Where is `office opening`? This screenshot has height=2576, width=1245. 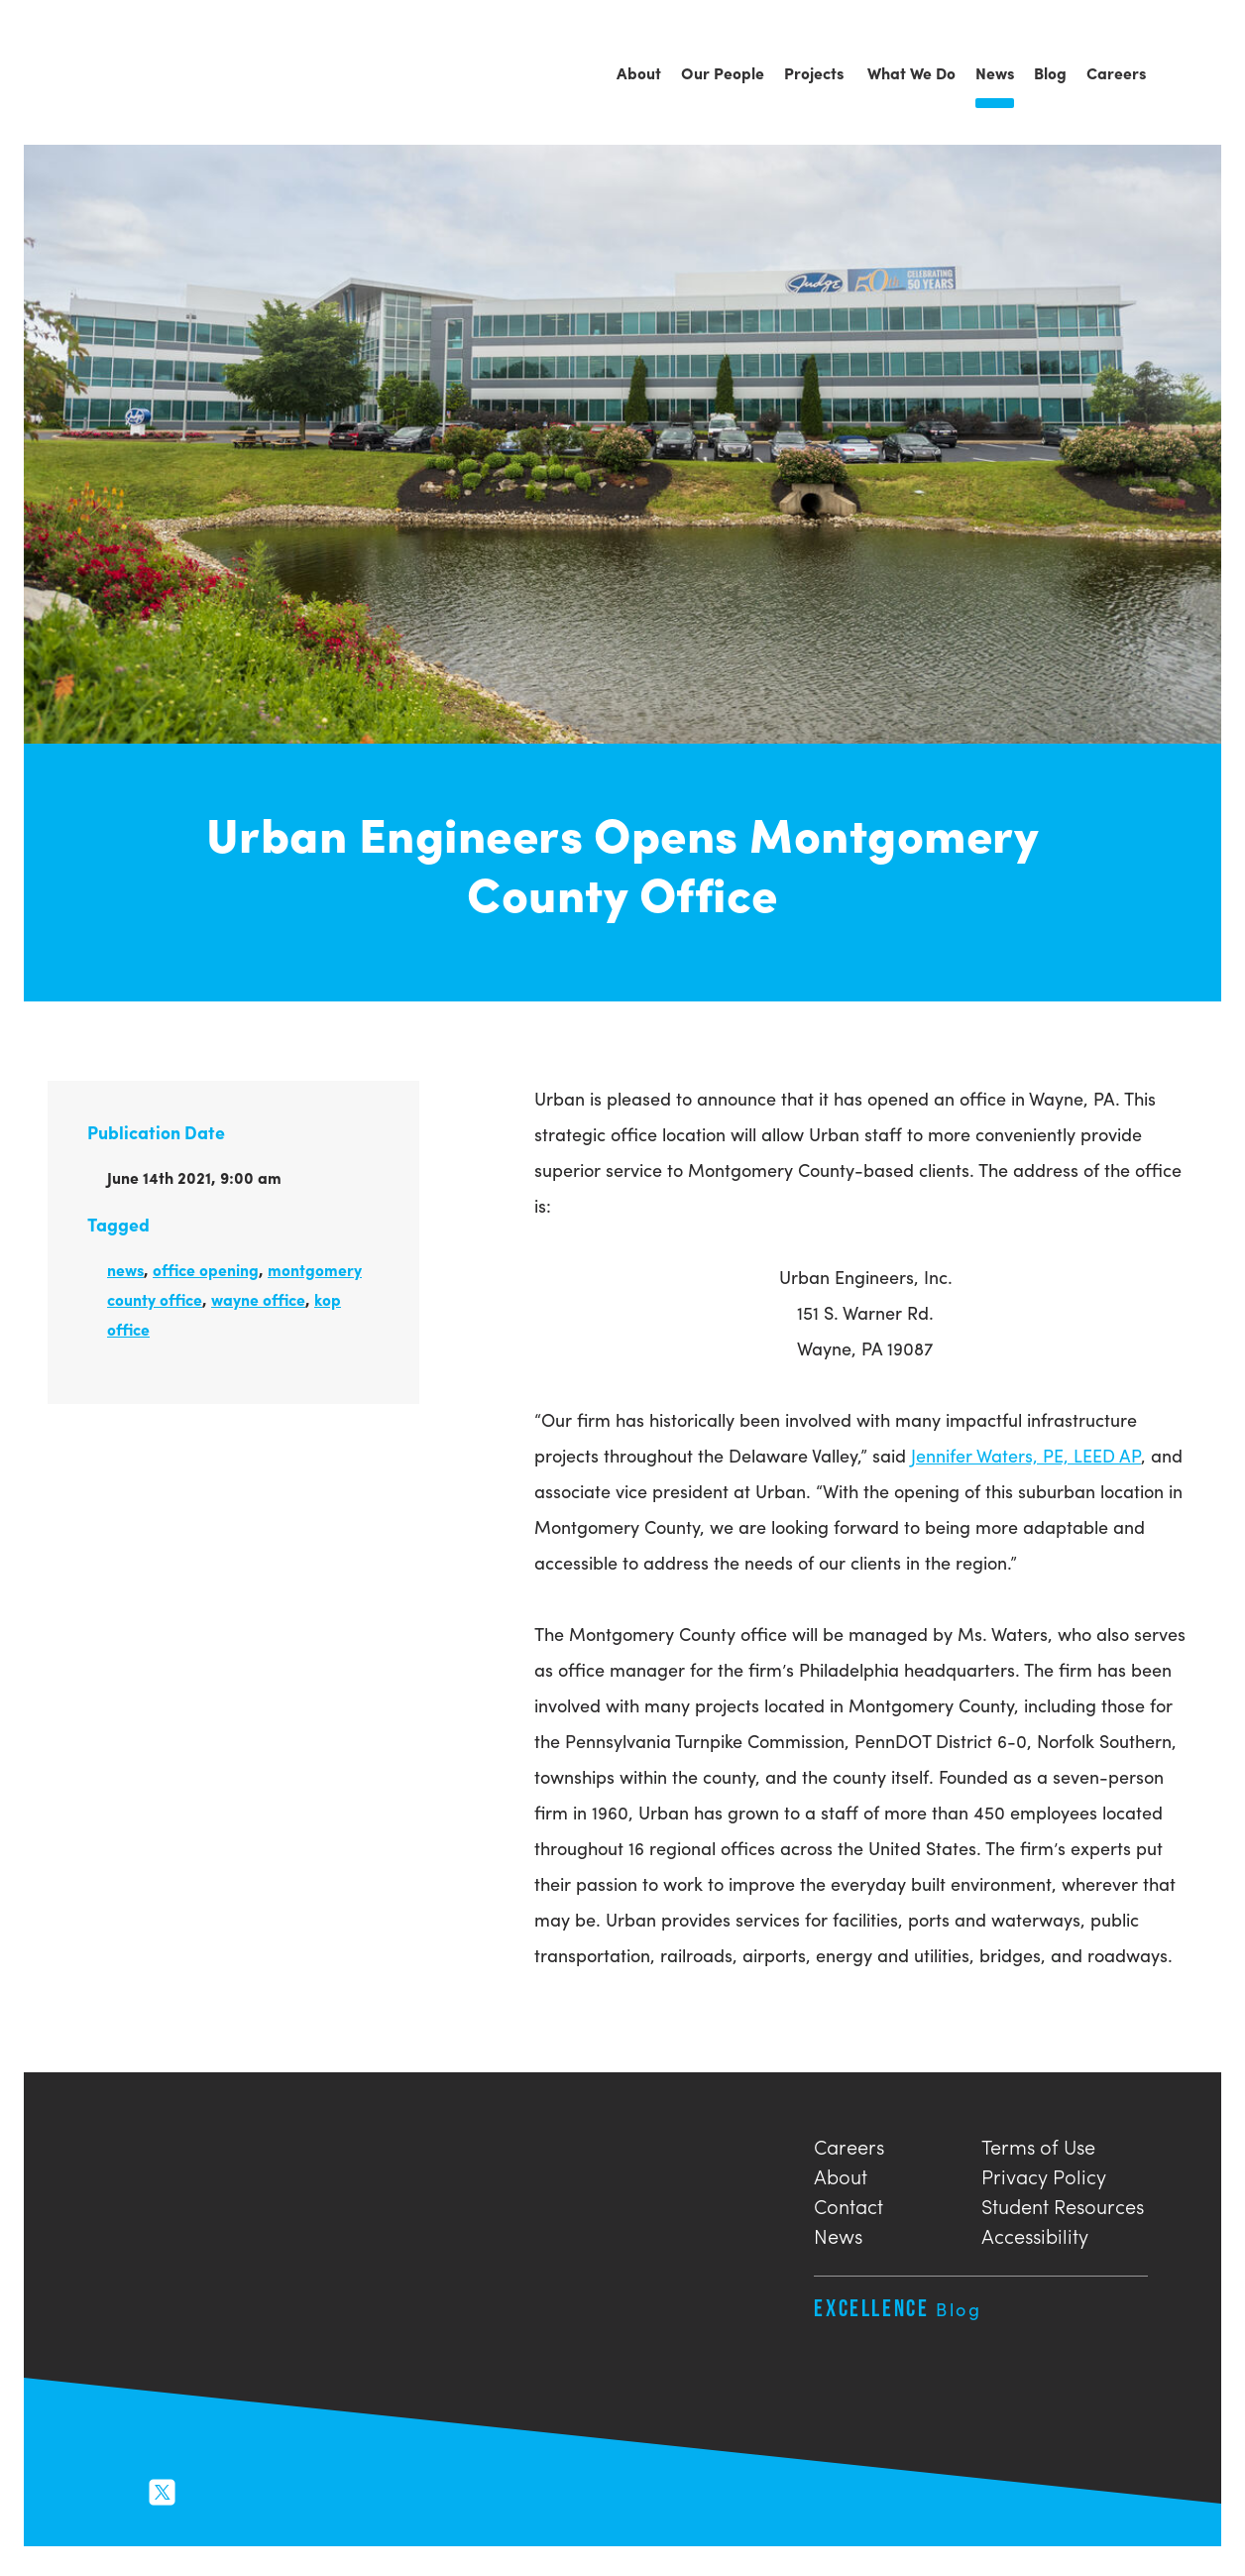 office opening is located at coordinates (206, 1269).